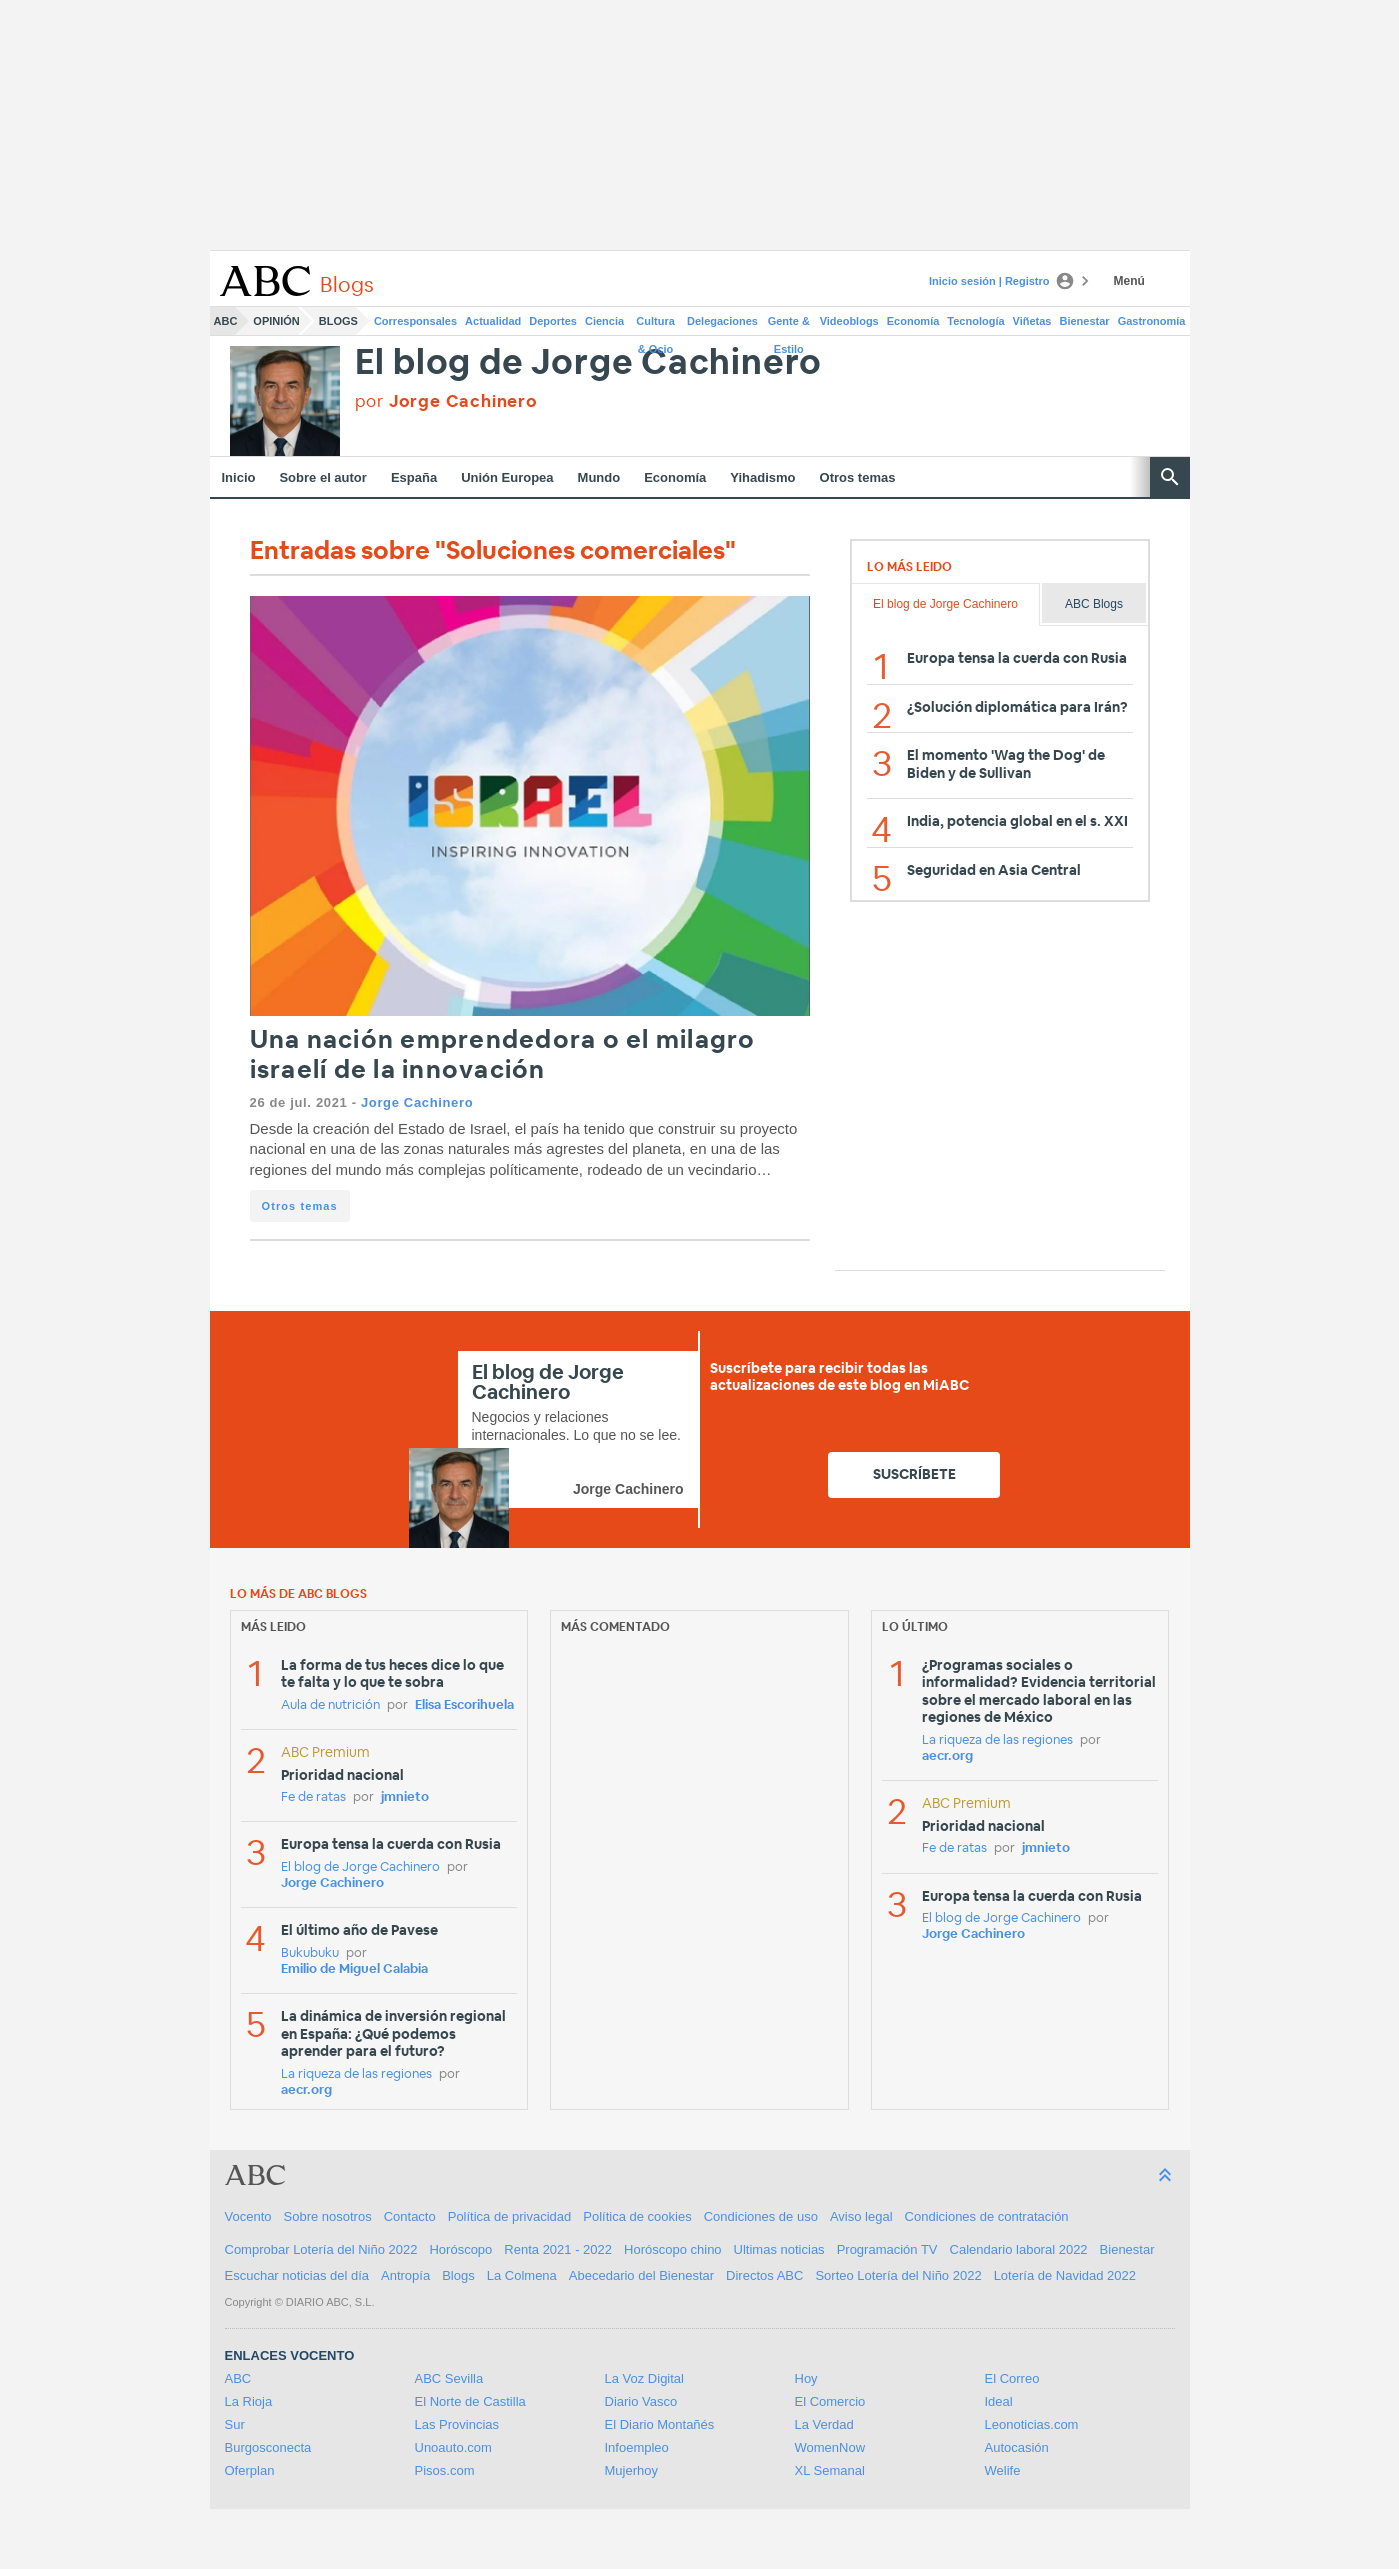  Describe the element at coordinates (1065, 2275) in the screenshot. I see `Lotería de Navidad 2022` at that location.